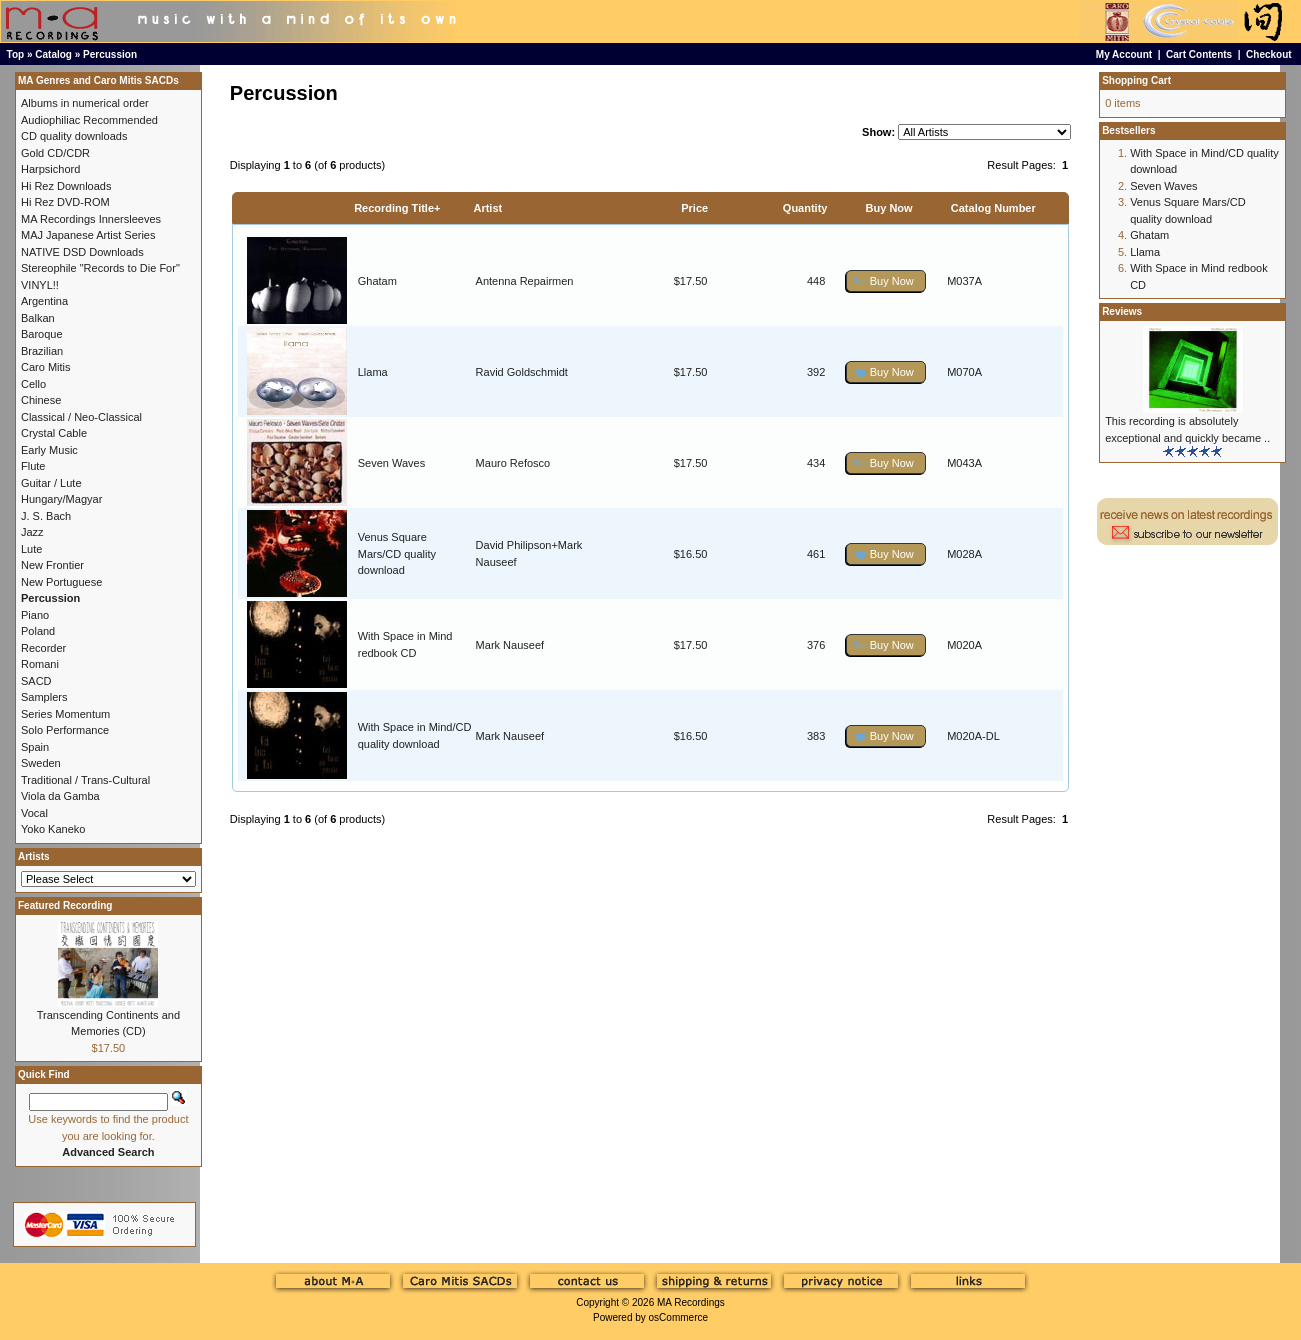 This screenshot has width=1301, height=1340. What do you see at coordinates (53, 54) in the screenshot?
I see `Catalog` at bounding box center [53, 54].